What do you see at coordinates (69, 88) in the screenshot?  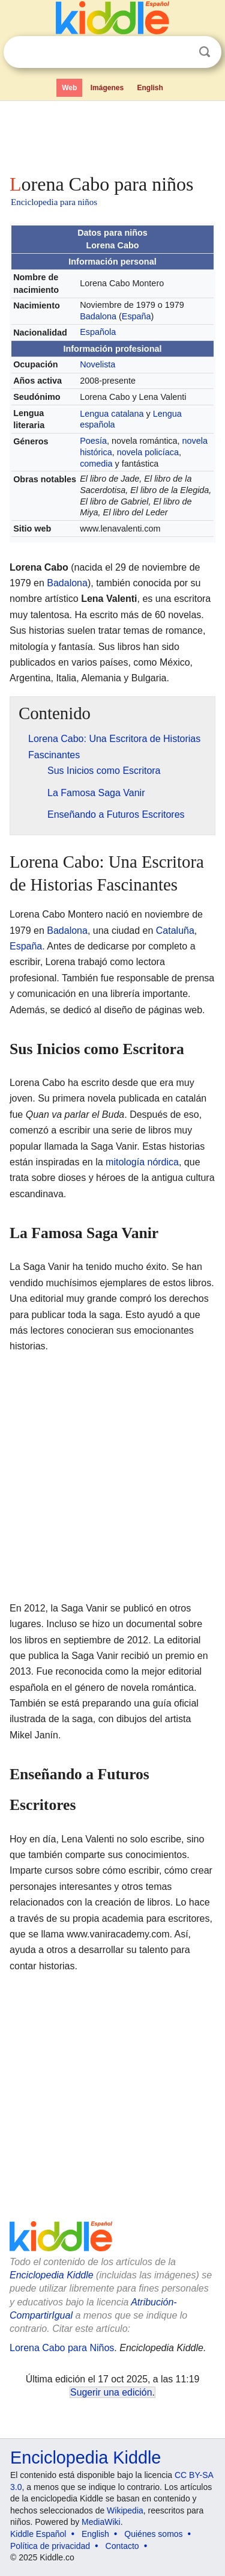 I see `Web` at bounding box center [69, 88].